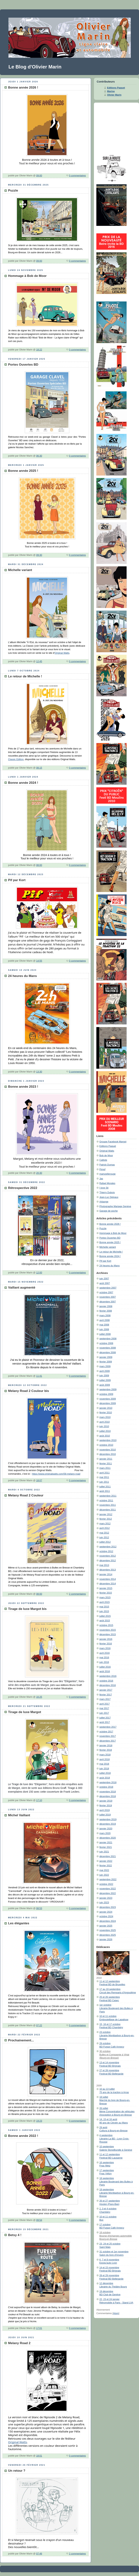 Image resolution: width=139 pixels, height=2576 pixels. I want to click on juin 2010, so click(104, 1426).